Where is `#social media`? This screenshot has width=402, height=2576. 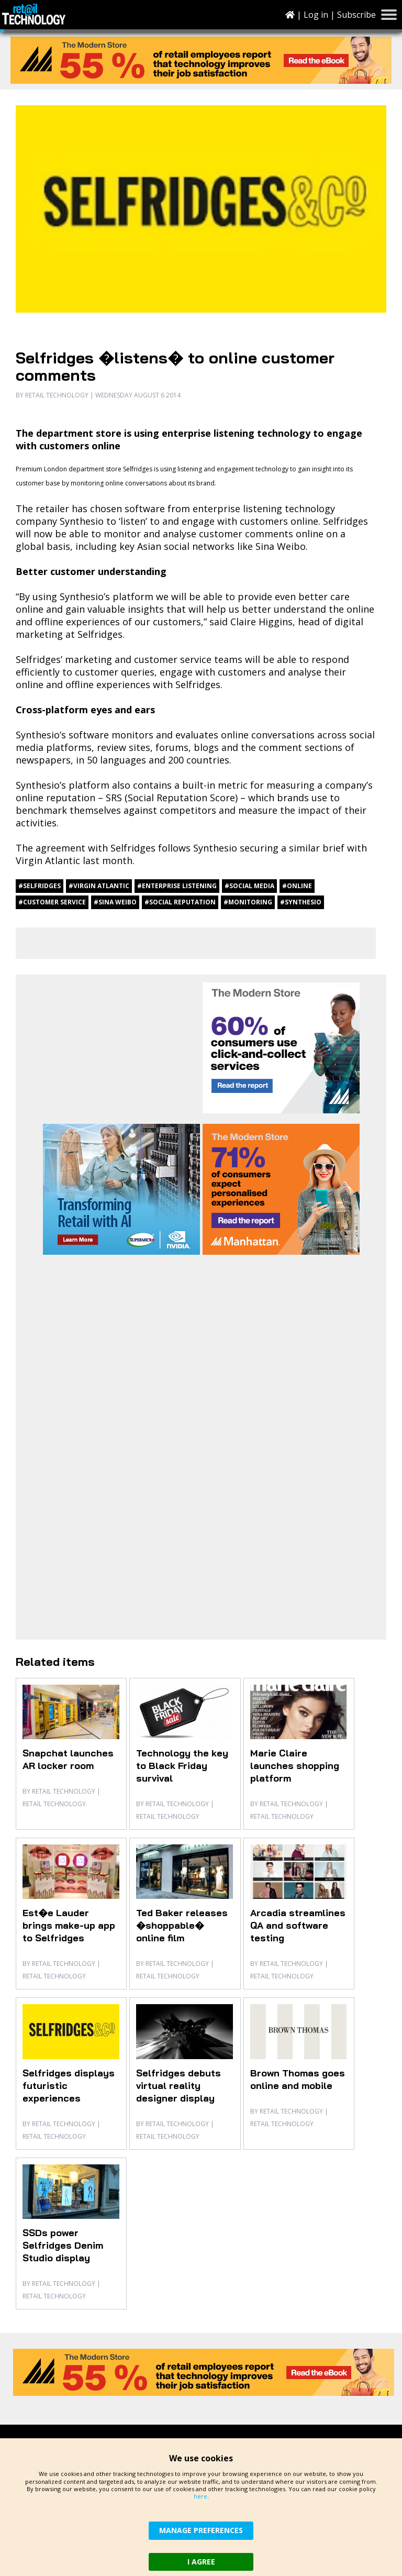
#social media is located at coordinates (249, 885).